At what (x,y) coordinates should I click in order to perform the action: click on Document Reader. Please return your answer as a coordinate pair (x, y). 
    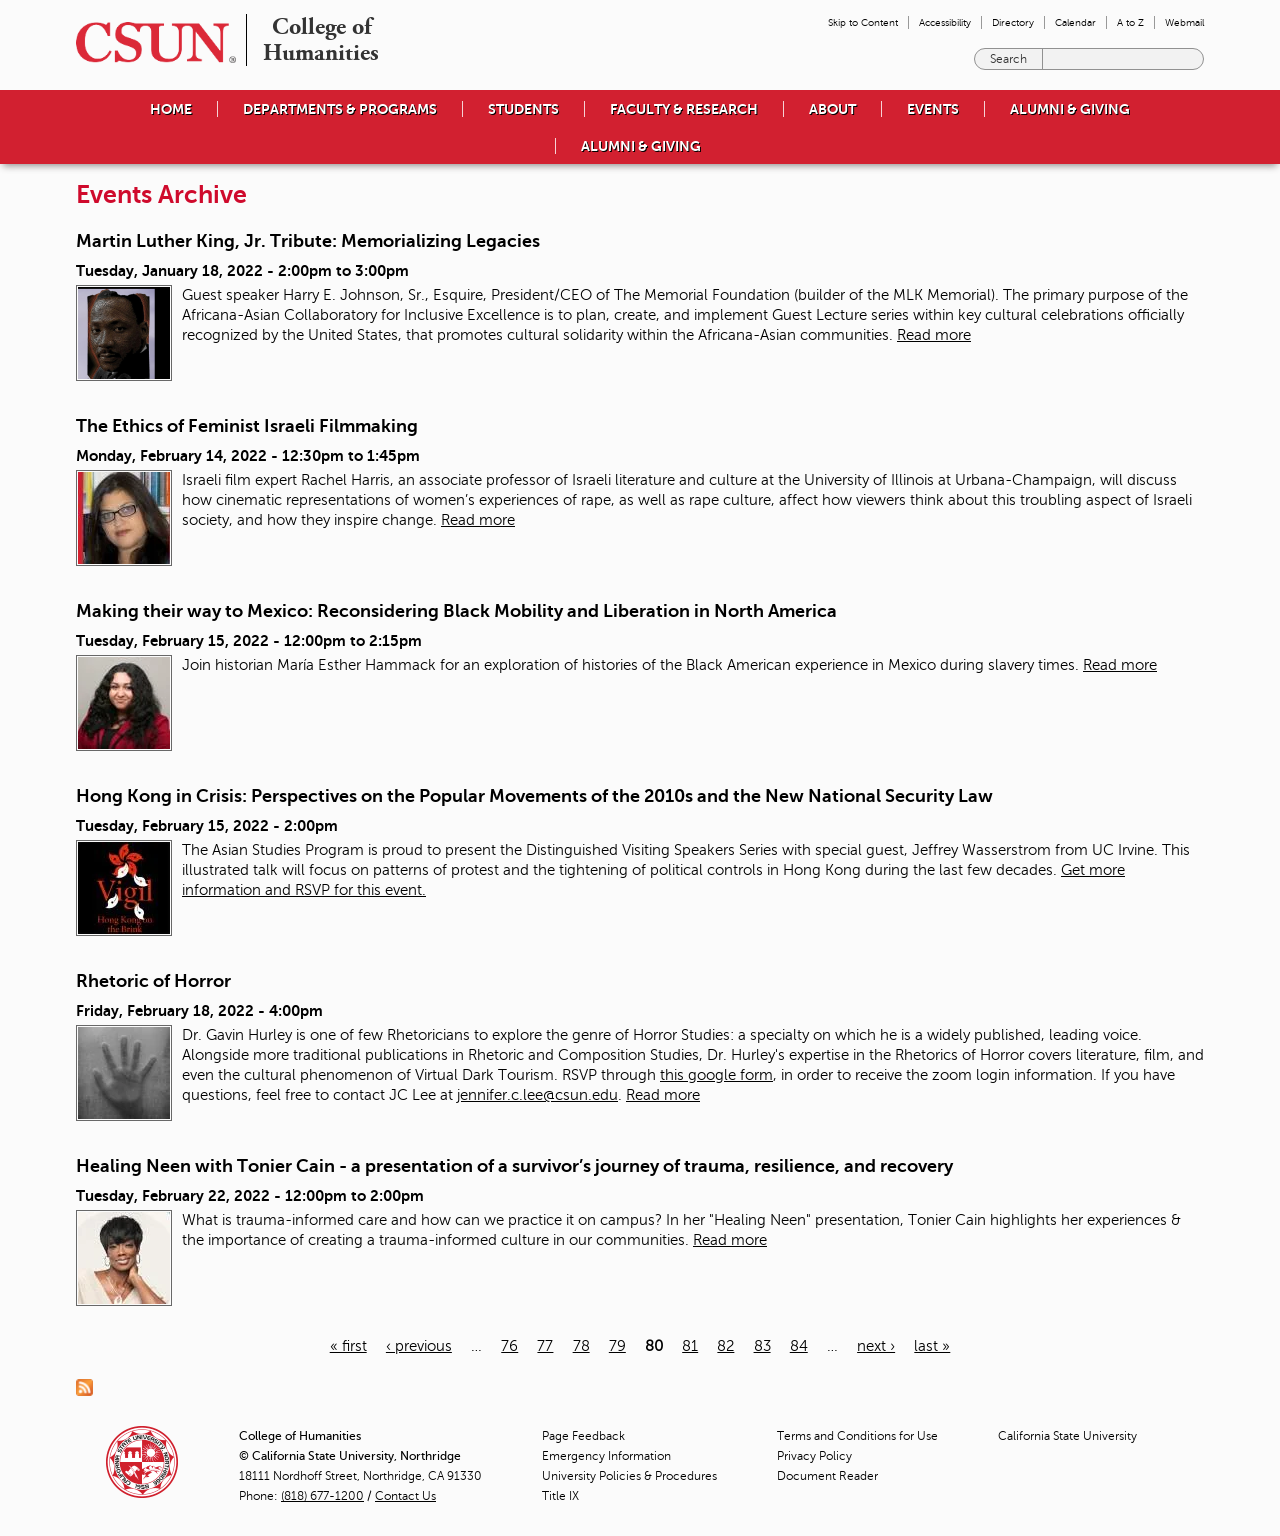
    Looking at the image, I should click on (827, 1476).